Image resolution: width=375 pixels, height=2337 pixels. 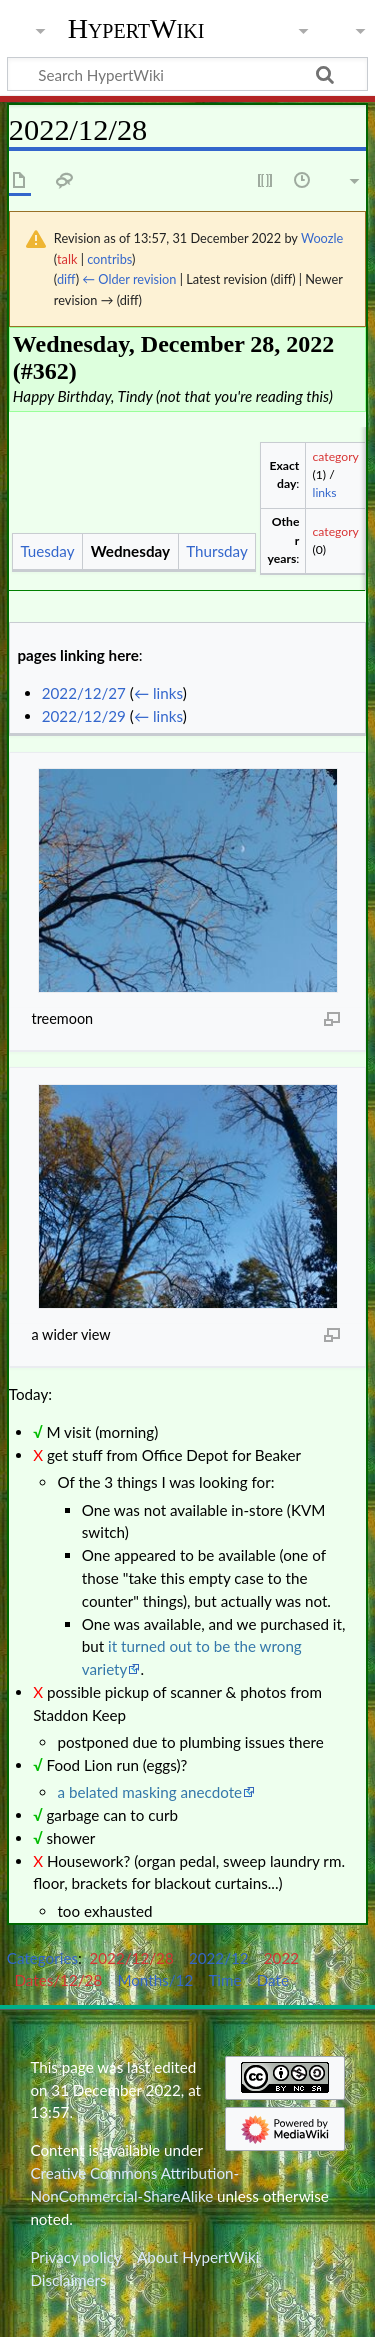 What do you see at coordinates (67, 259) in the screenshot?
I see `talk` at bounding box center [67, 259].